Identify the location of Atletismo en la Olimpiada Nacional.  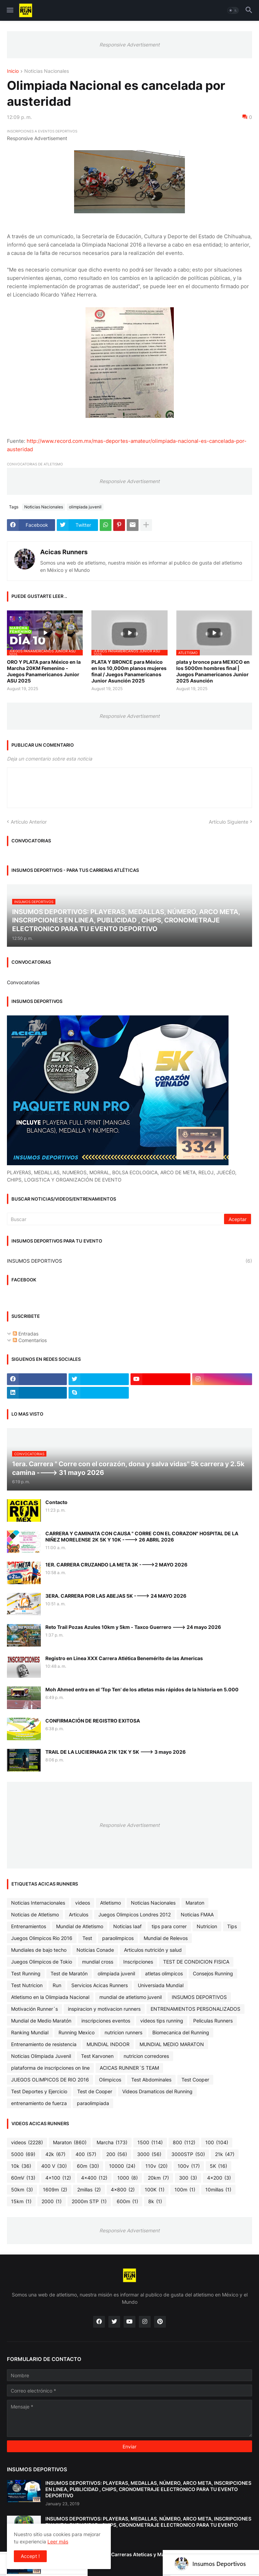
(50, 1997).